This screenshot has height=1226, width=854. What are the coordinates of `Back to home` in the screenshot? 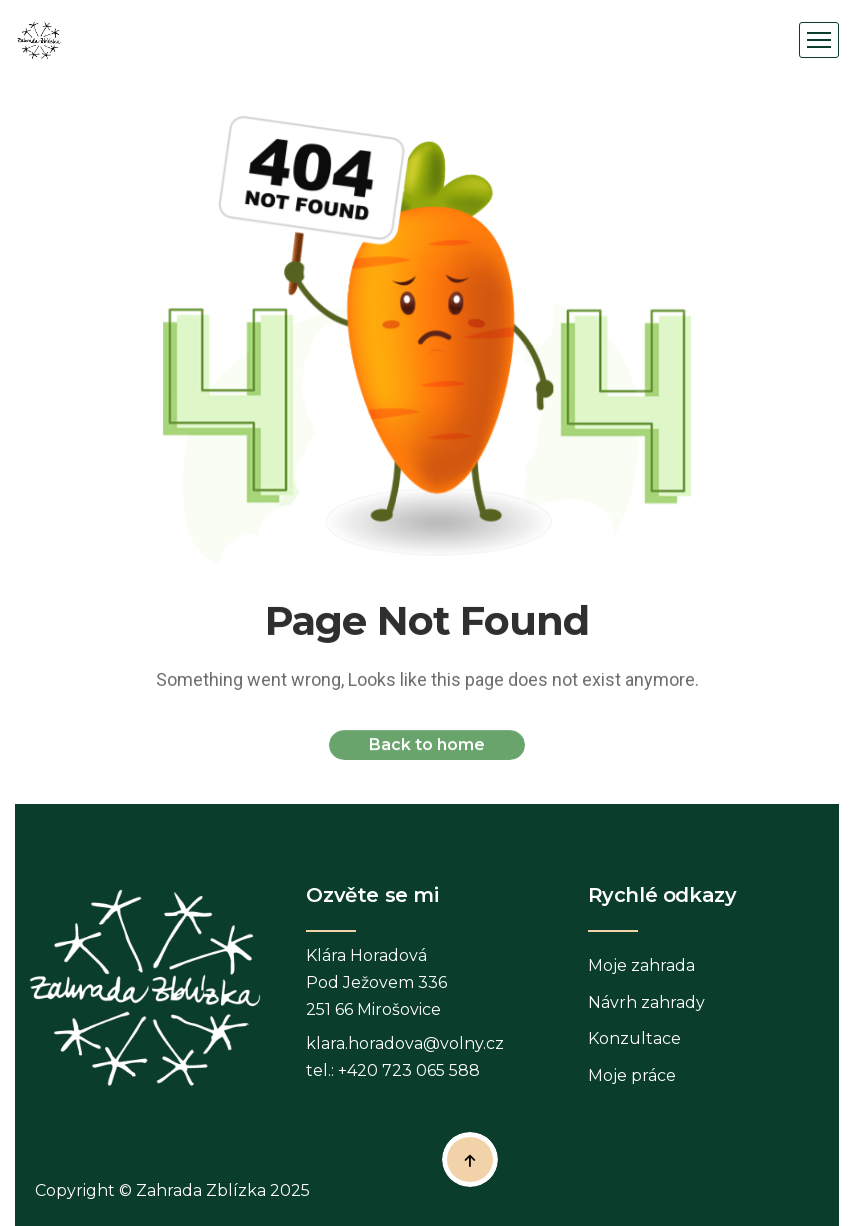 It's located at (427, 748).